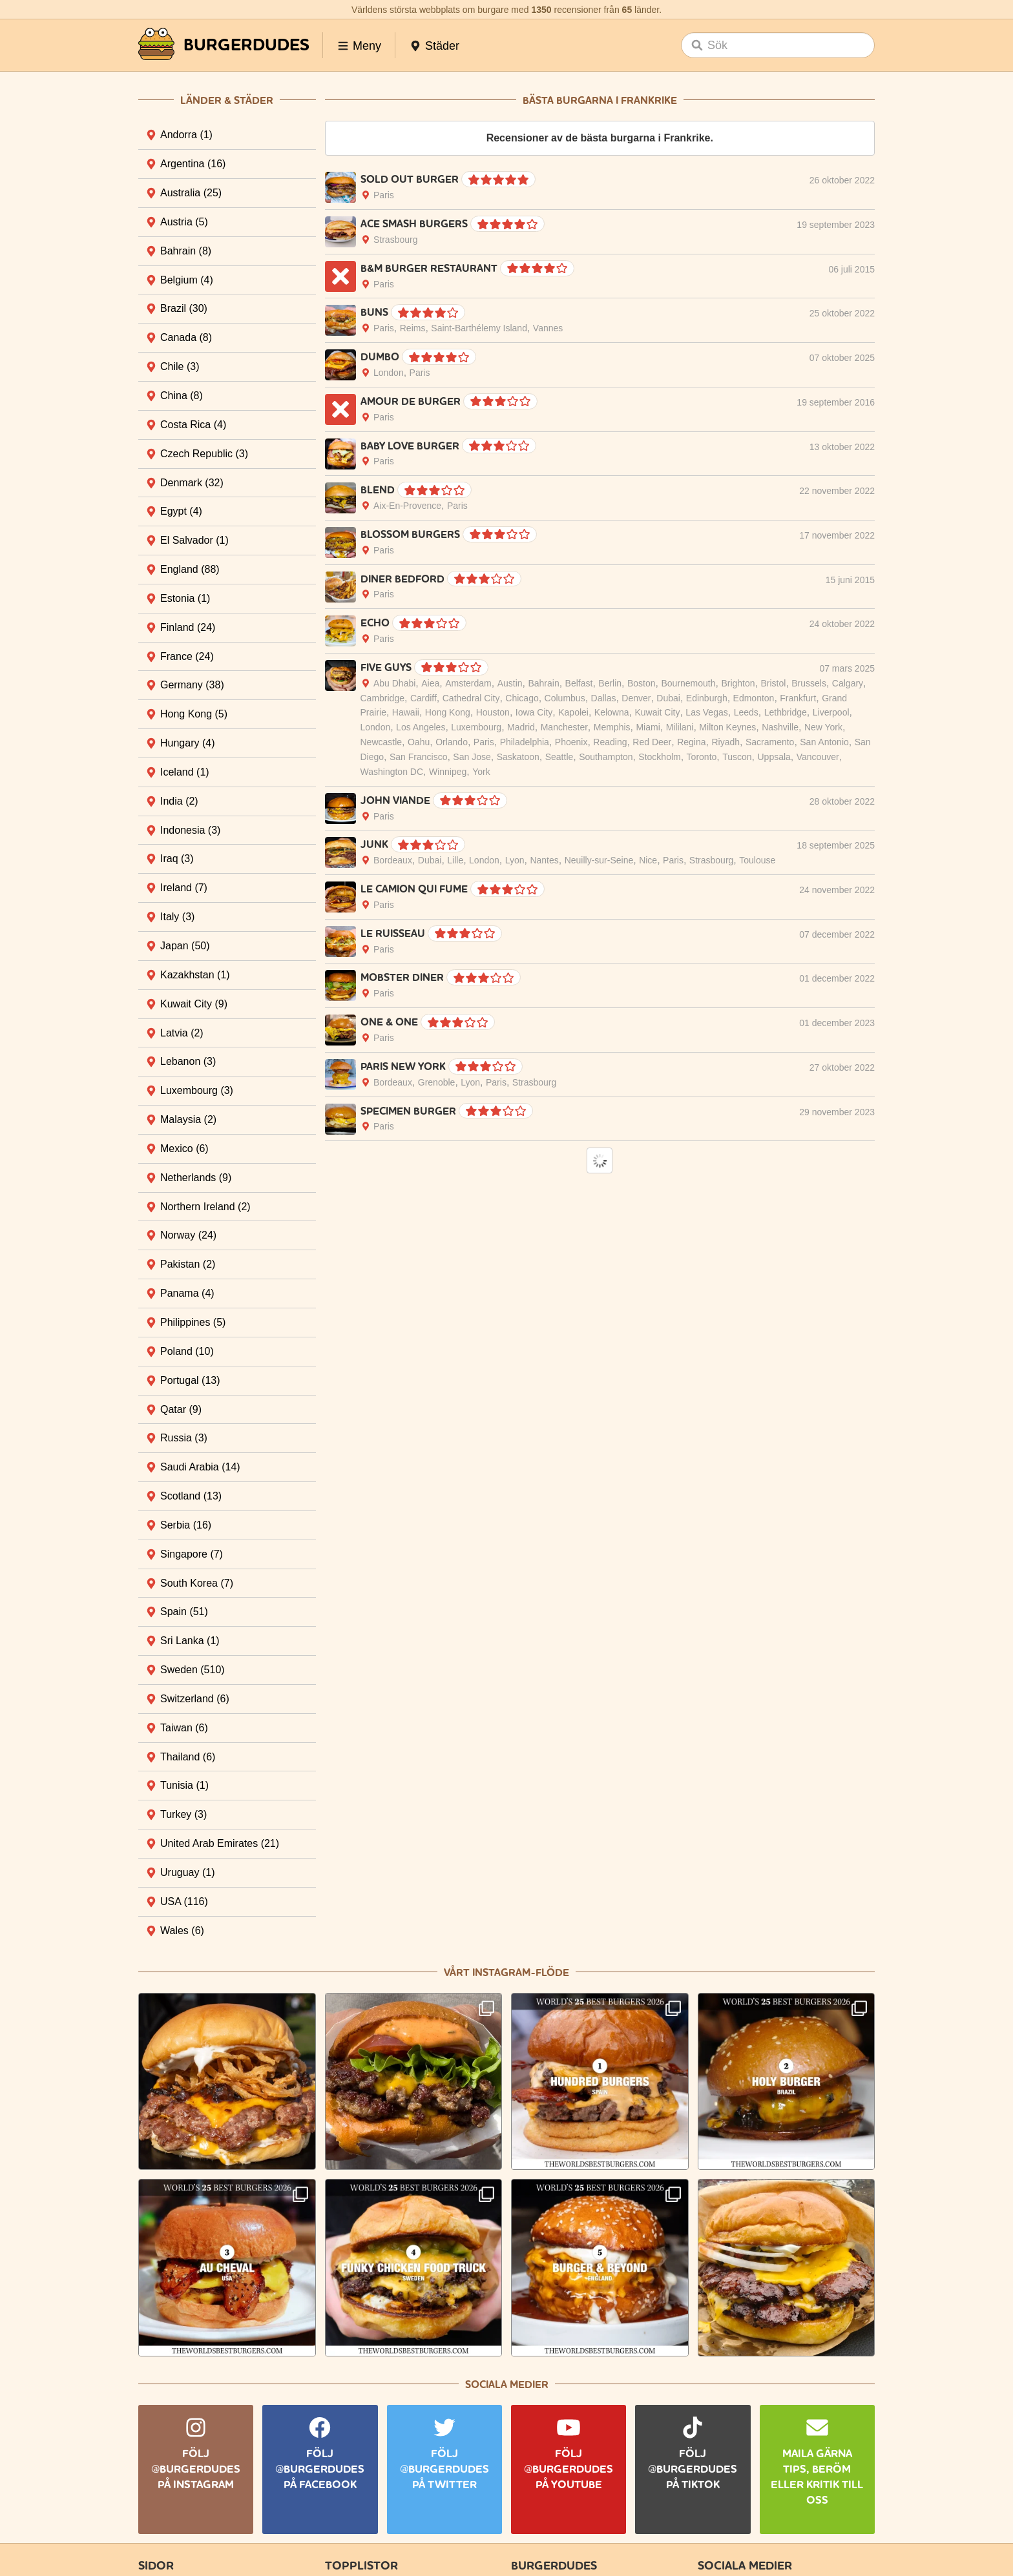 This screenshot has width=1013, height=2576. Describe the element at coordinates (515, 860) in the screenshot. I see `Lyon` at that location.